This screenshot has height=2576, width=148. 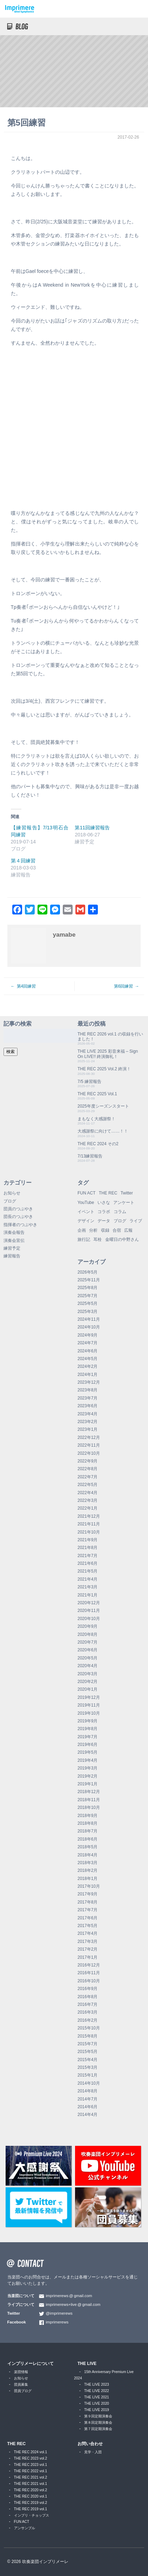 I want to click on イベント [イベント (1個の項目)], so click(x=86, y=1211).